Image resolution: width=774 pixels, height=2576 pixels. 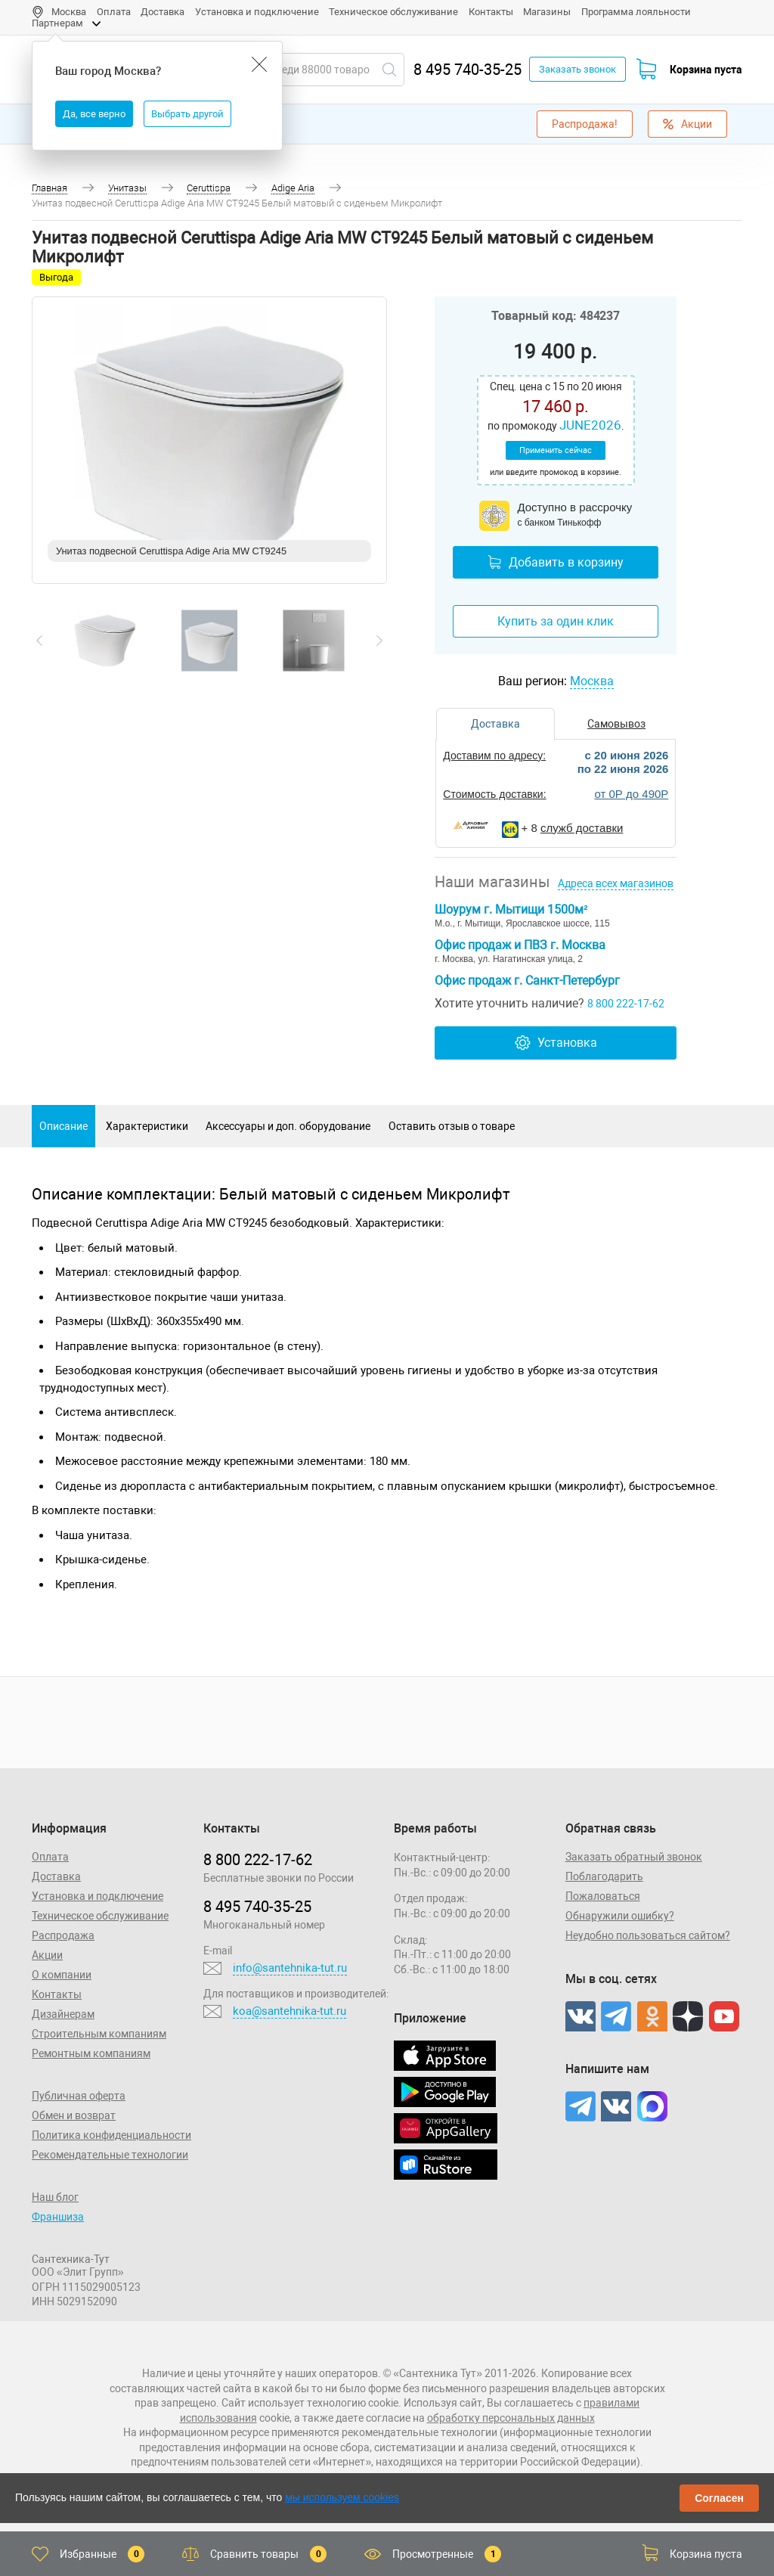 What do you see at coordinates (290, 1968) in the screenshot?
I see `info@santehnika-tut.ru` at bounding box center [290, 1968].